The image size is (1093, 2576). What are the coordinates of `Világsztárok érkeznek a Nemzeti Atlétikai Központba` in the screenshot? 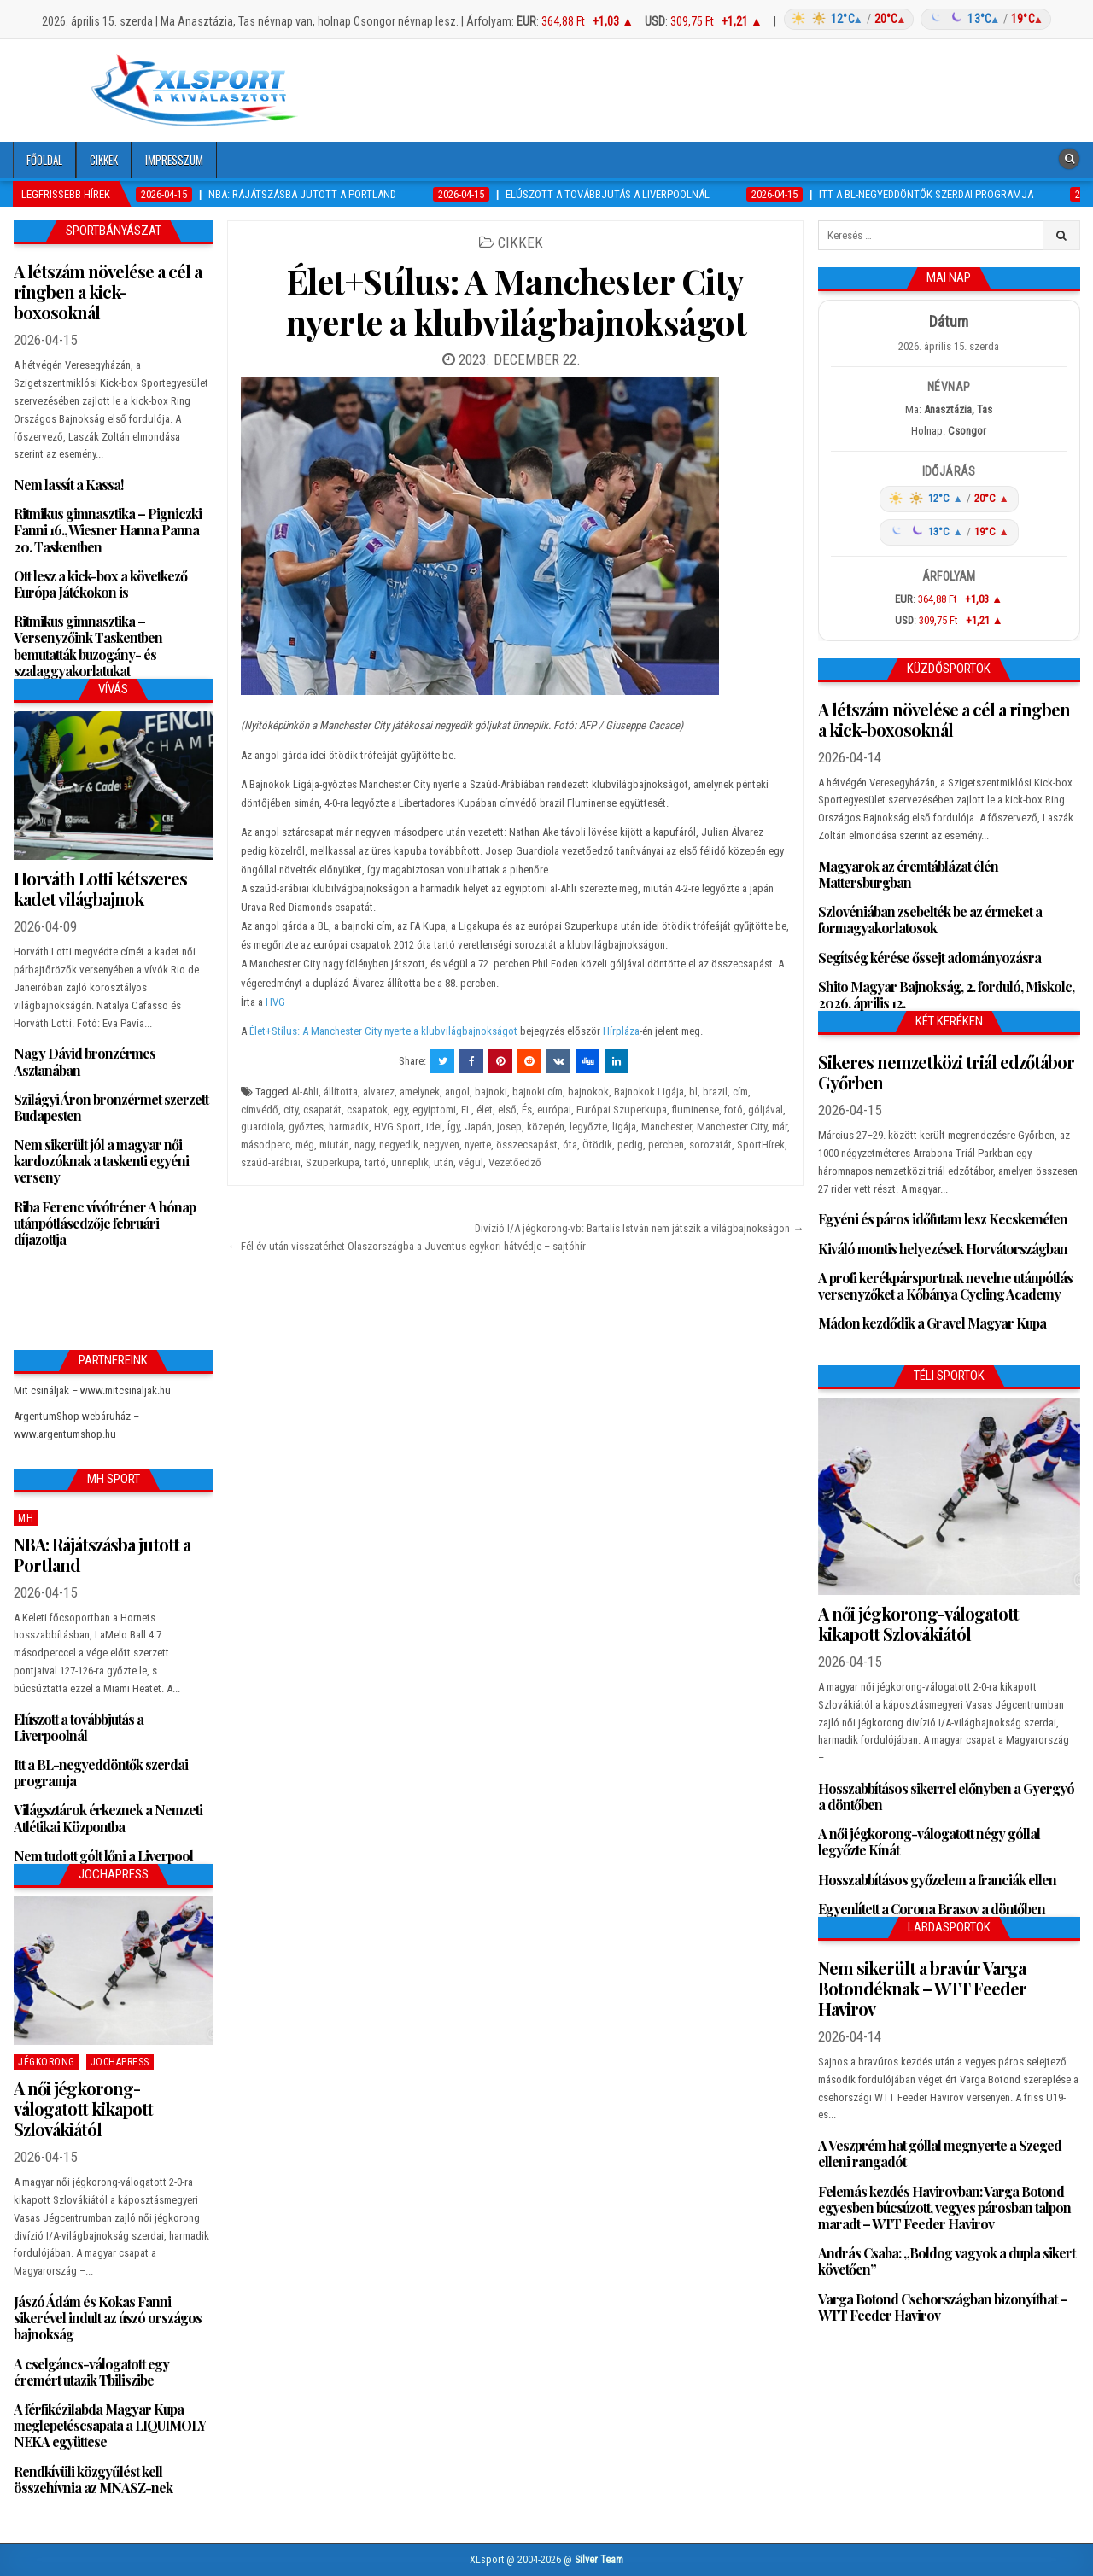 It's located at (108, 1818).